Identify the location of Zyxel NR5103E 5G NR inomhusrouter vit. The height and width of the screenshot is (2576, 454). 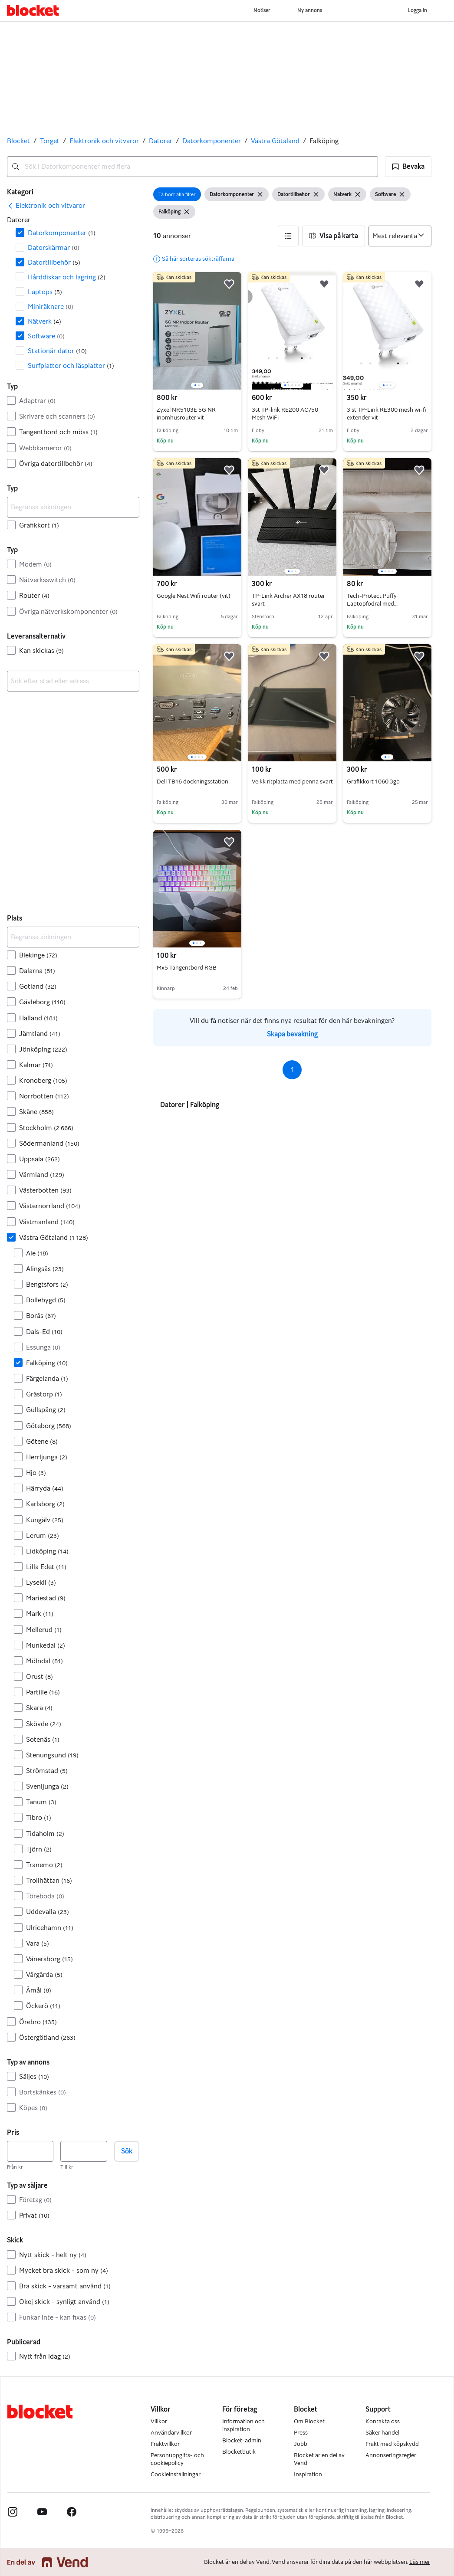
(186, 413).